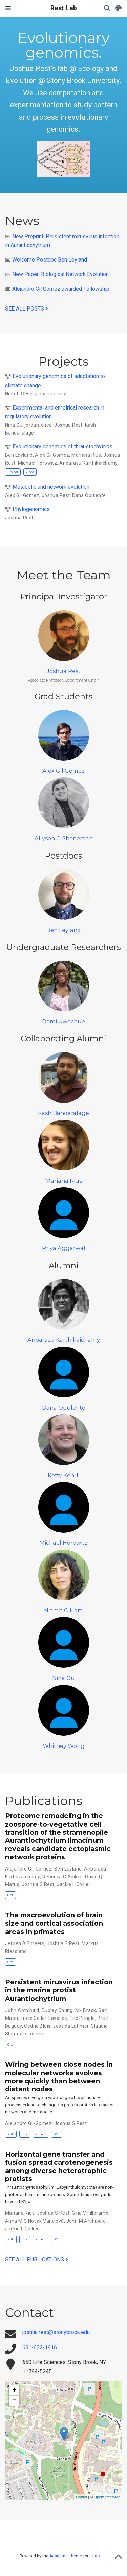 The image size is (127, 2576). Describe the element at coordinates (38, 425) in the screenshot. I see `jordan-chee` at that location.